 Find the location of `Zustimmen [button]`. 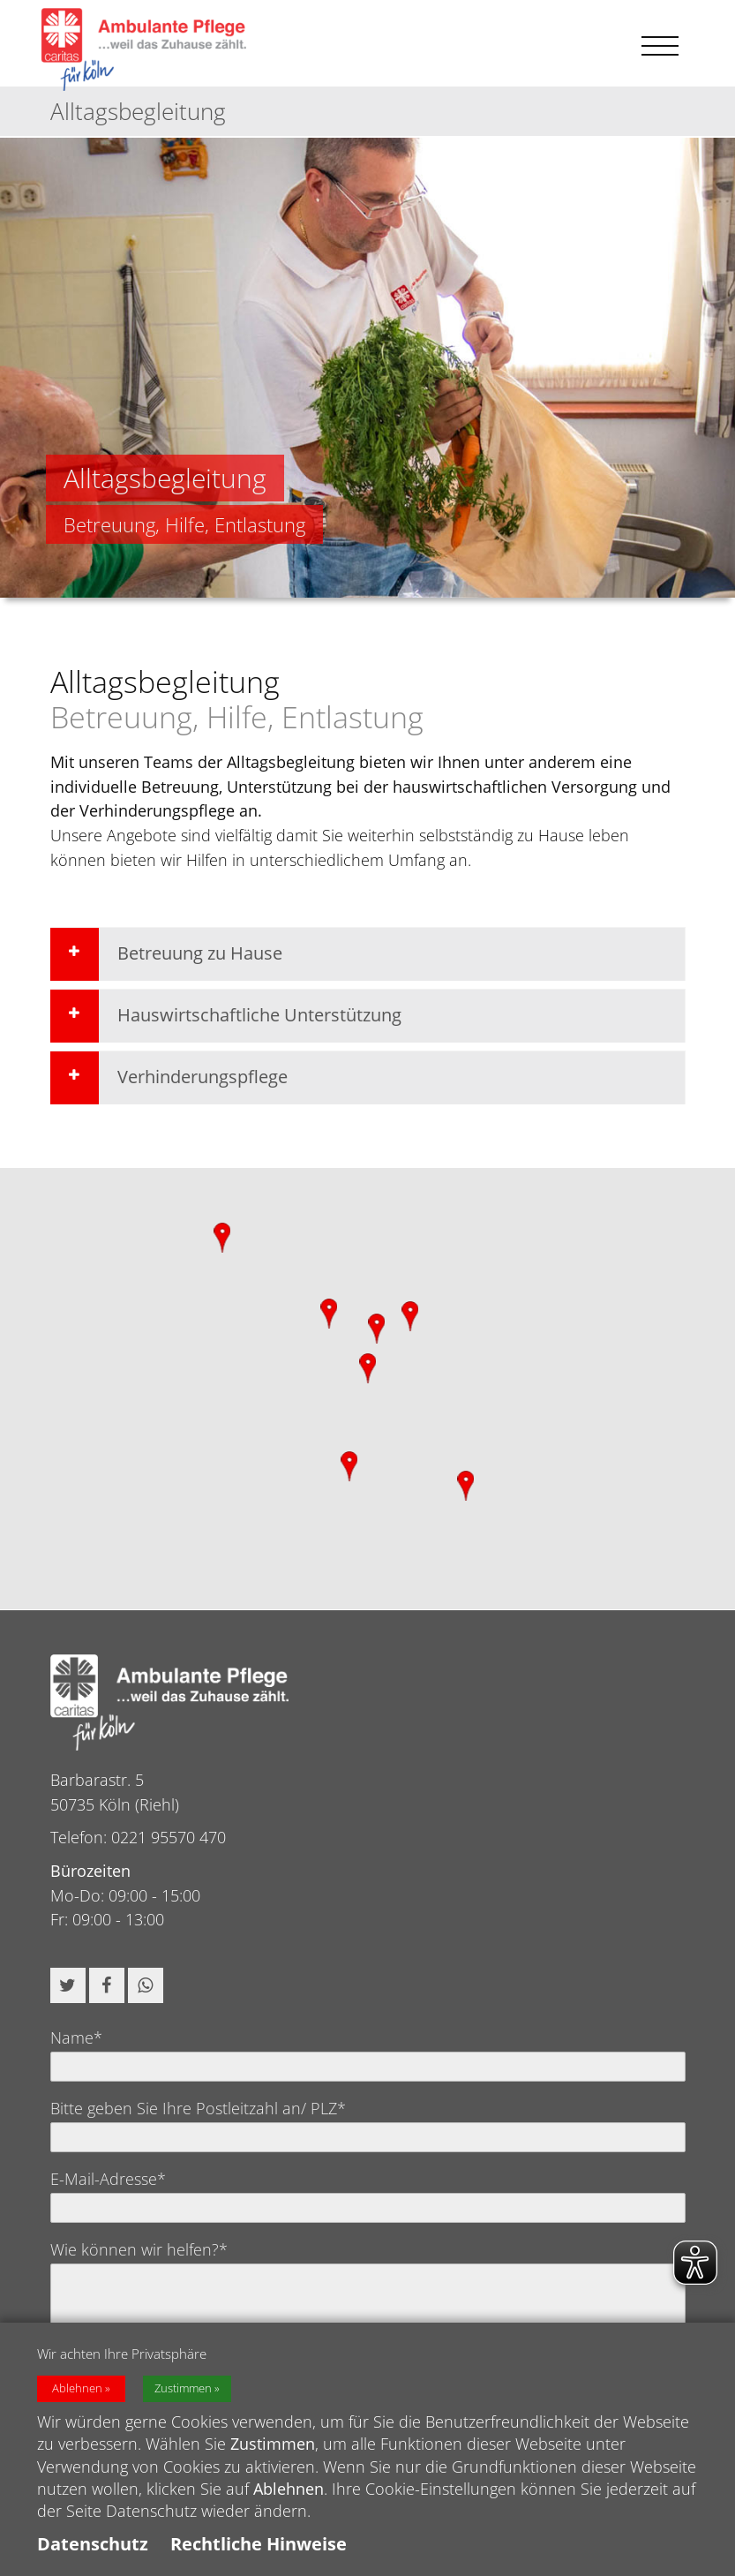

Zustimmen [button] is located at coordinates (183, 2388).